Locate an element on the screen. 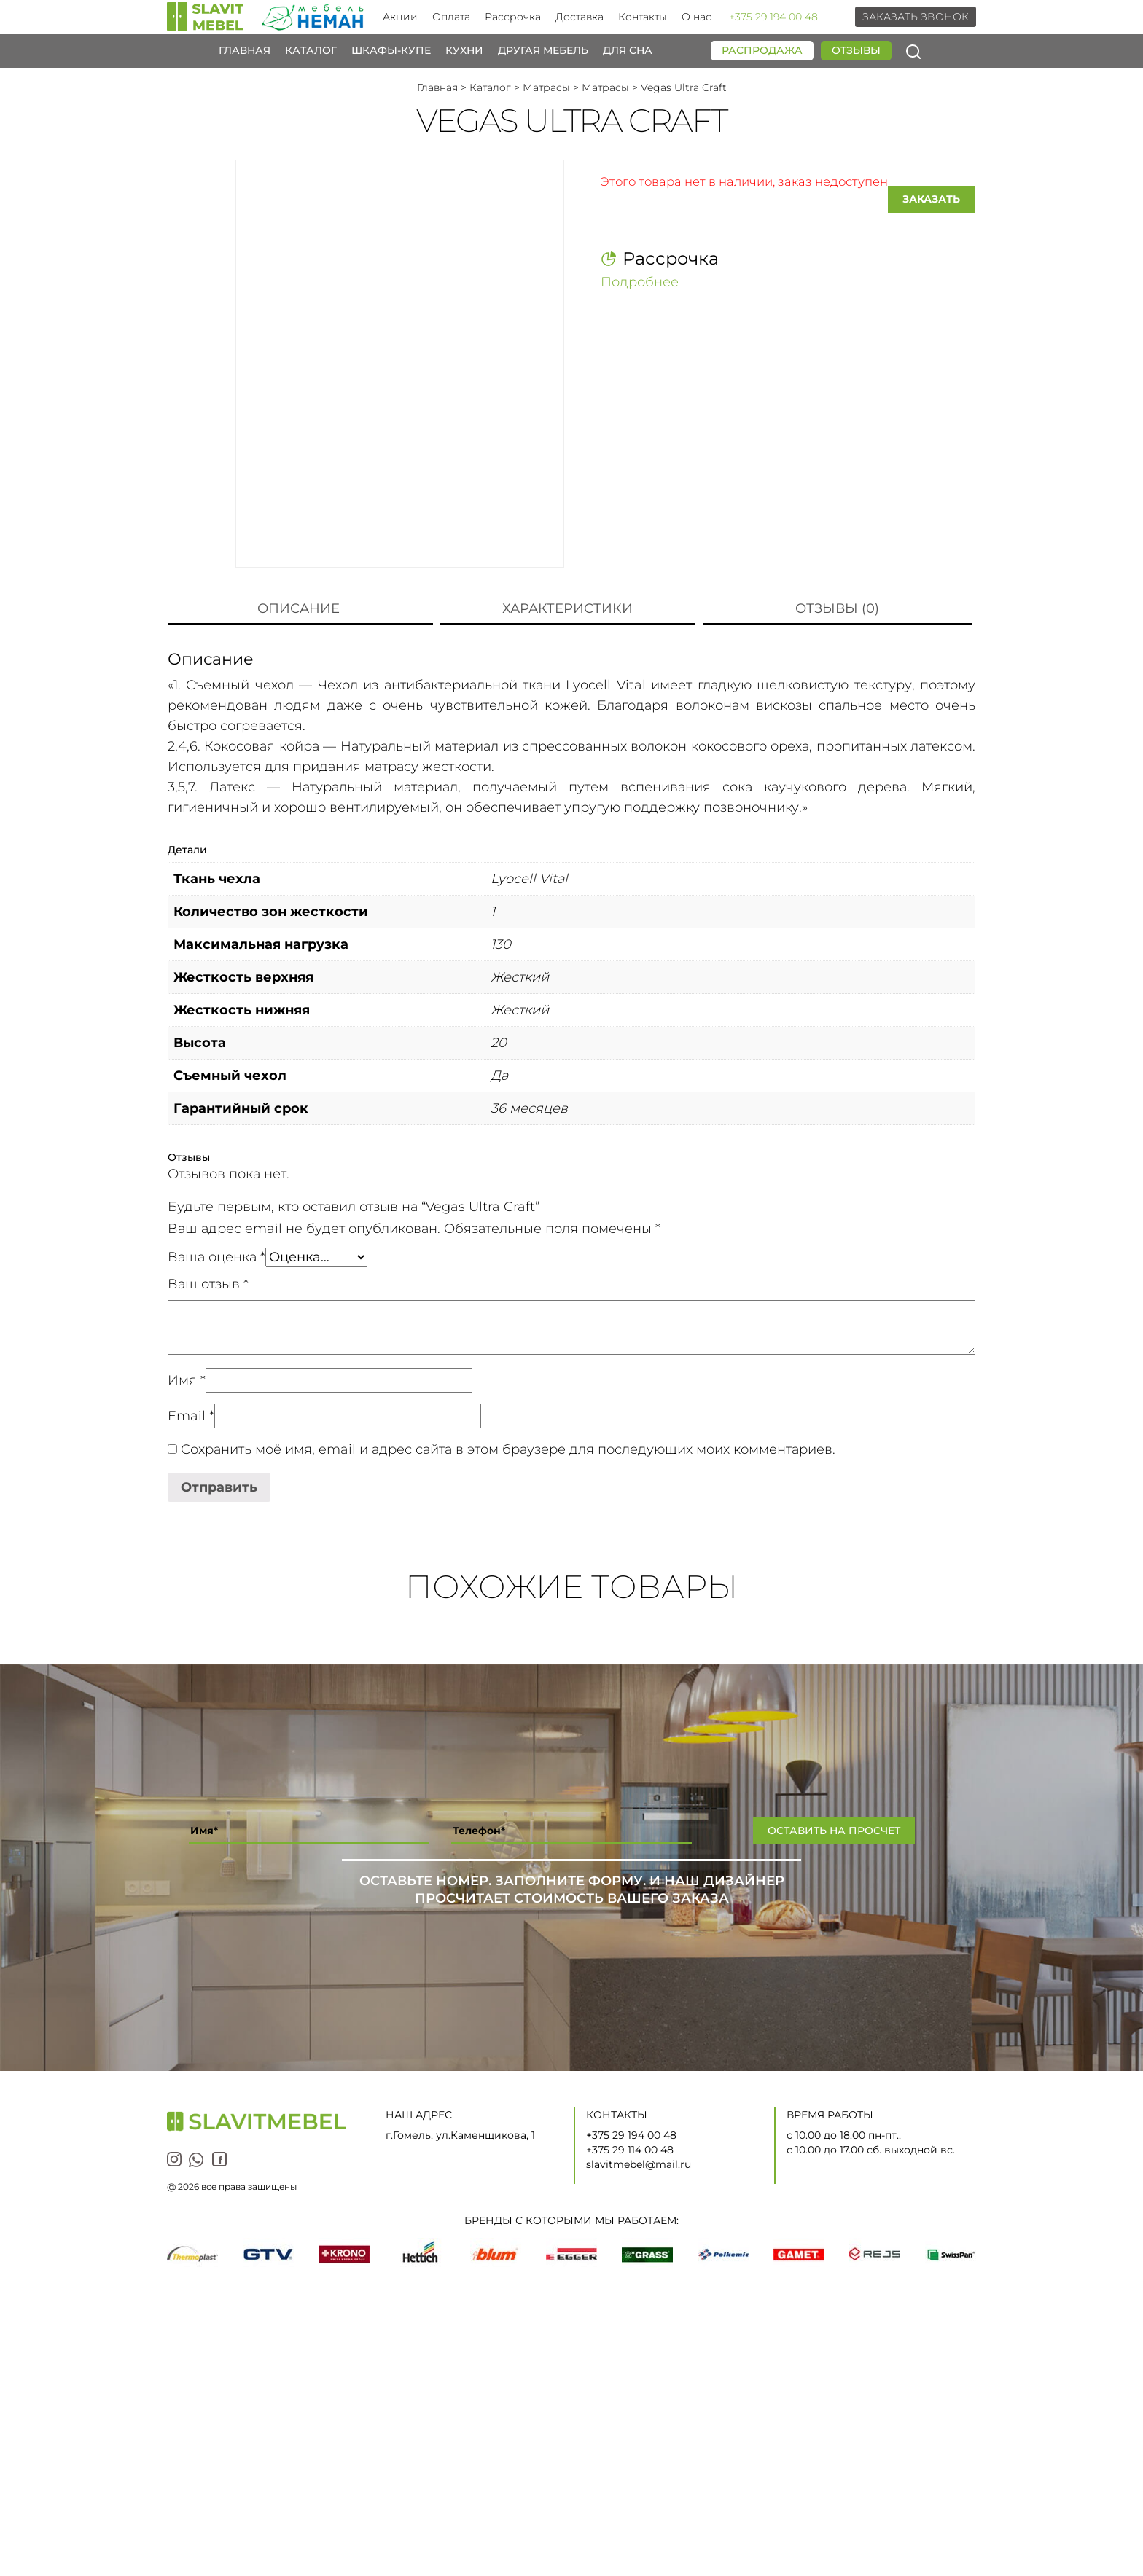 This screenshot has width=1143, height=2576. Матрасы is located at coordinates (546, 87).